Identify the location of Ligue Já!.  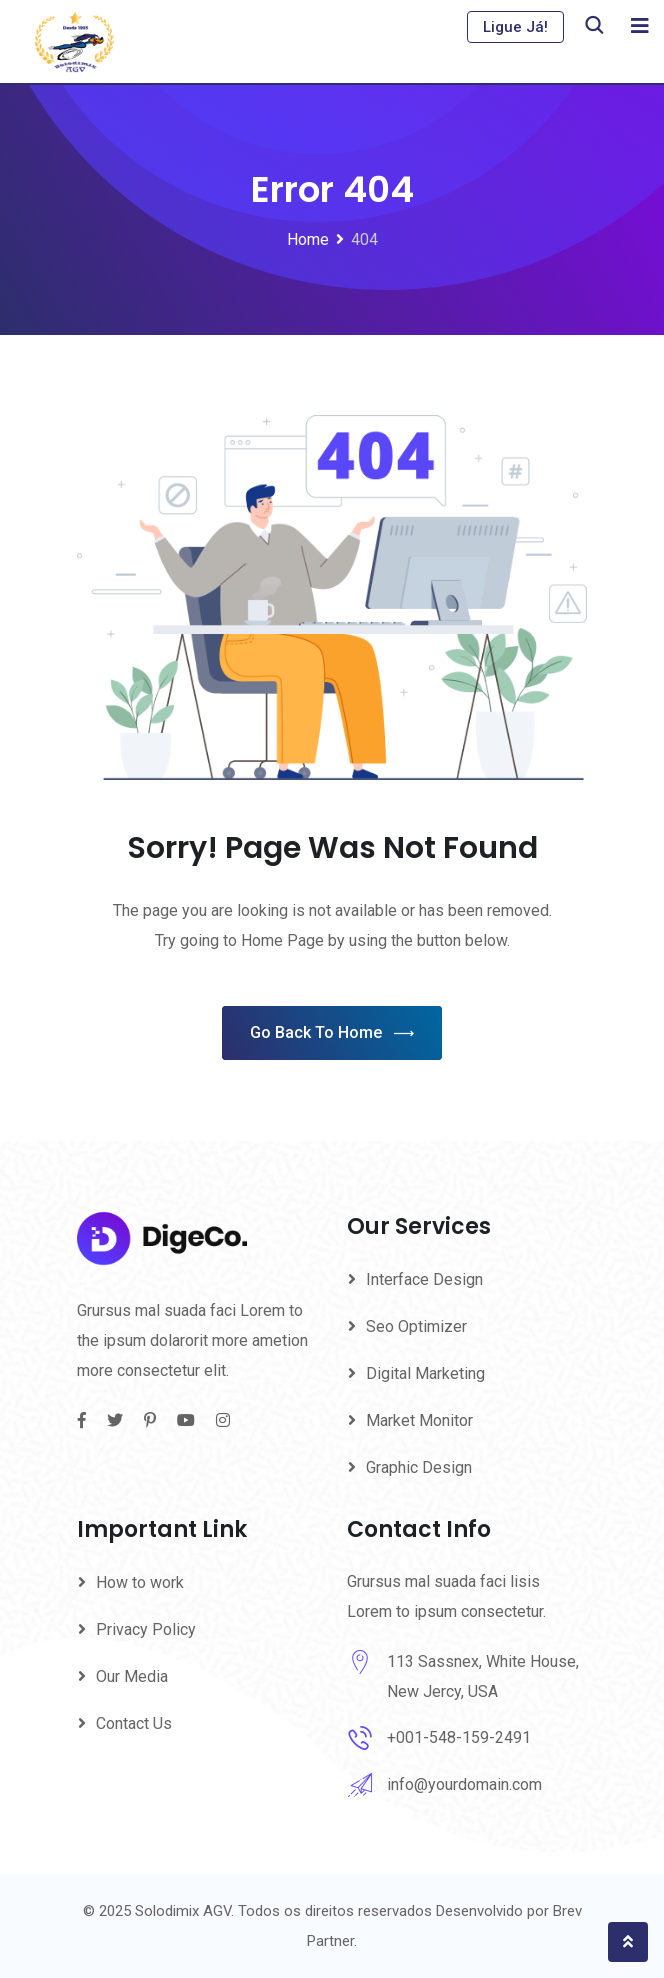
(515, 27).